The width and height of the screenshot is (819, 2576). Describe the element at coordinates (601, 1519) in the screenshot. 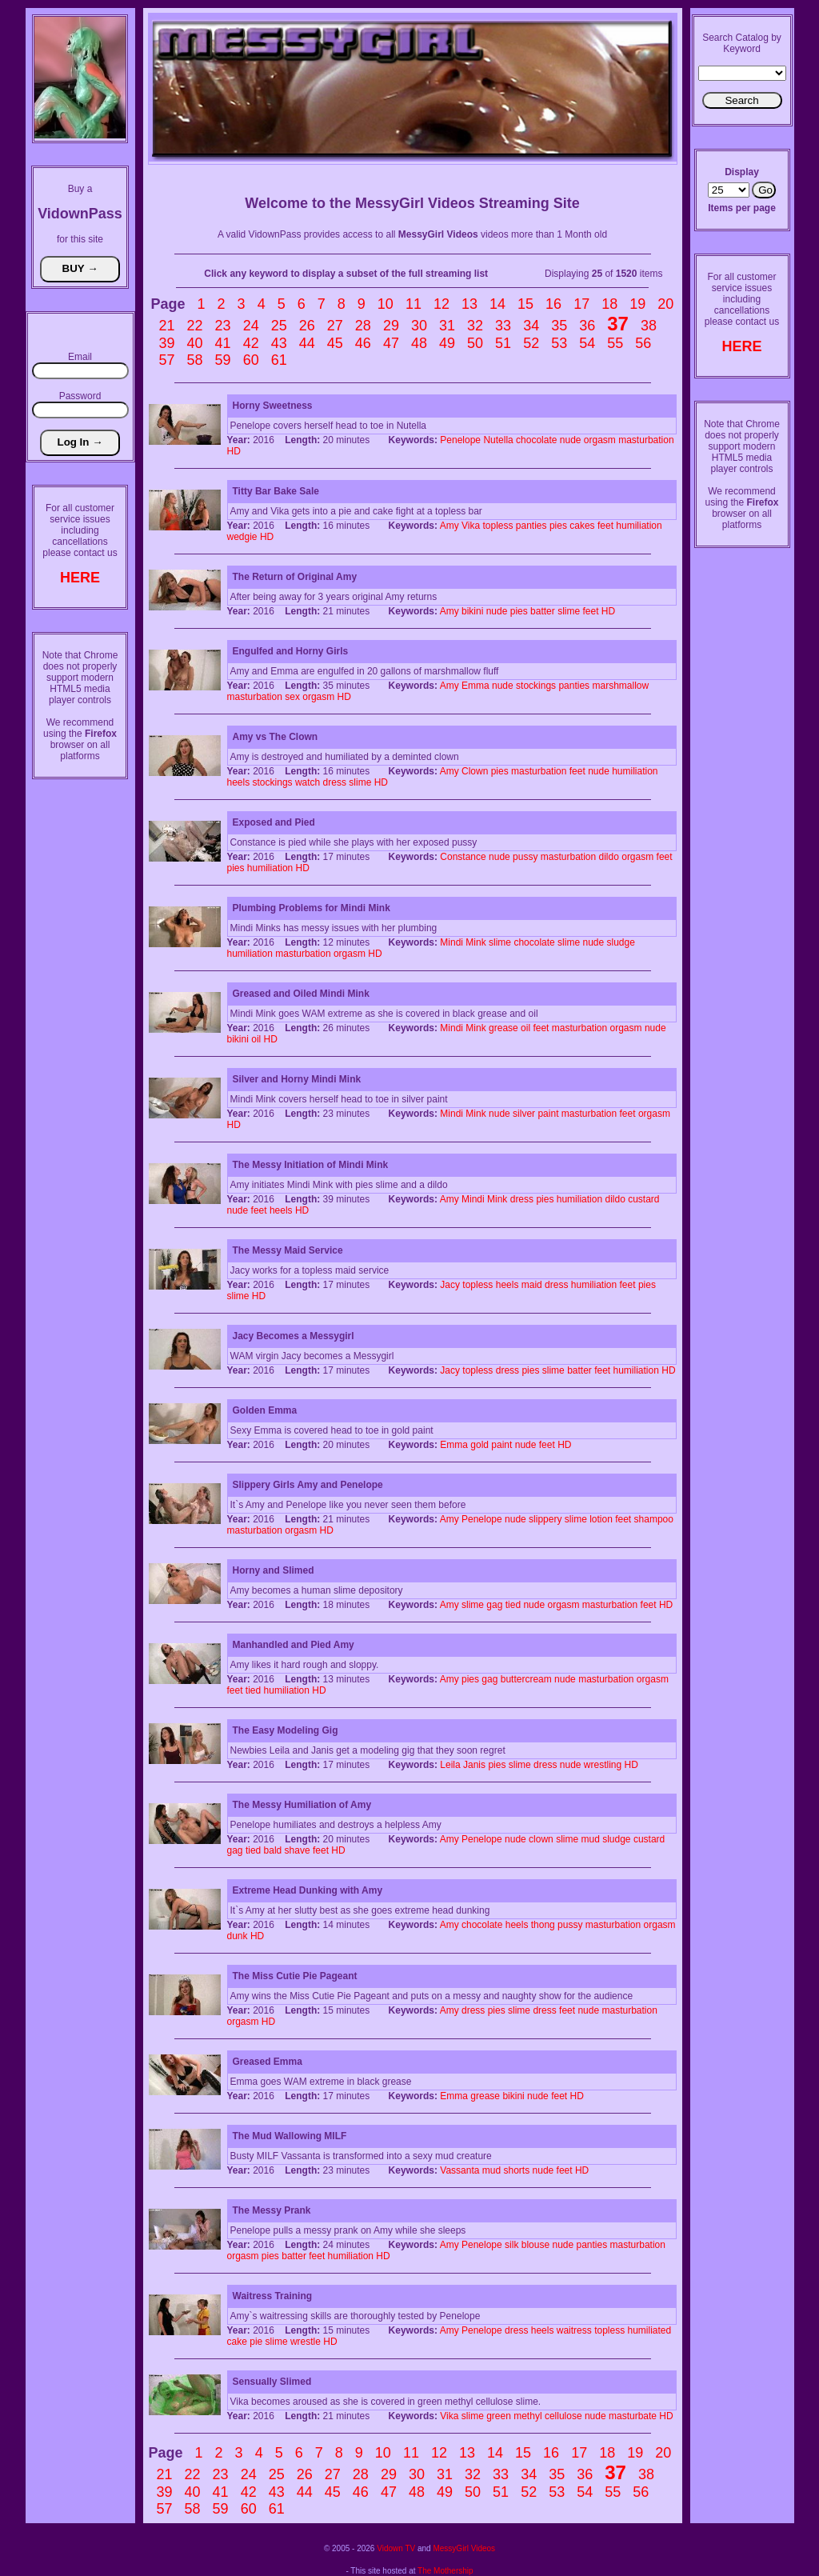

I see `lotion` at that location.